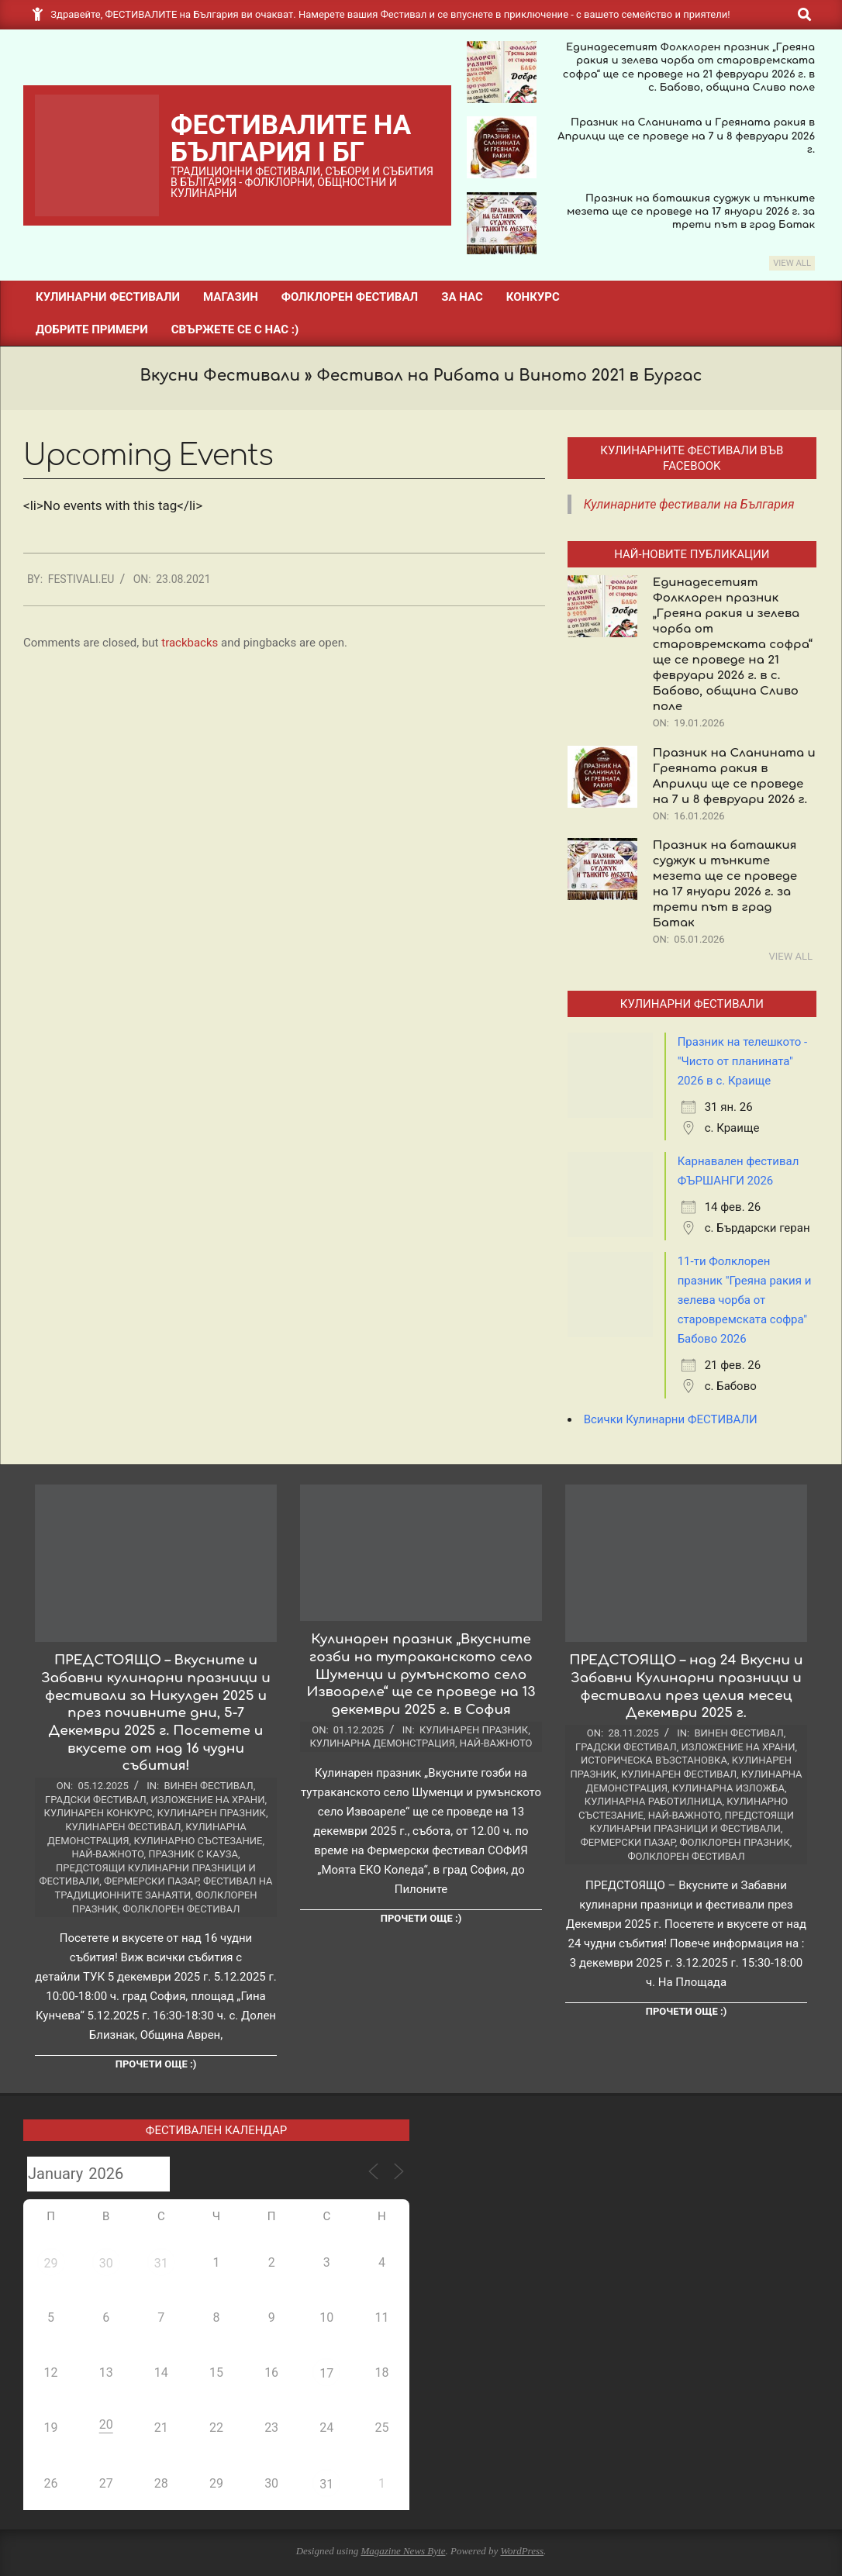  Describe the element at coordinates (151, 1881) in the screenshot. I see `Фермерски пазар` at that location.